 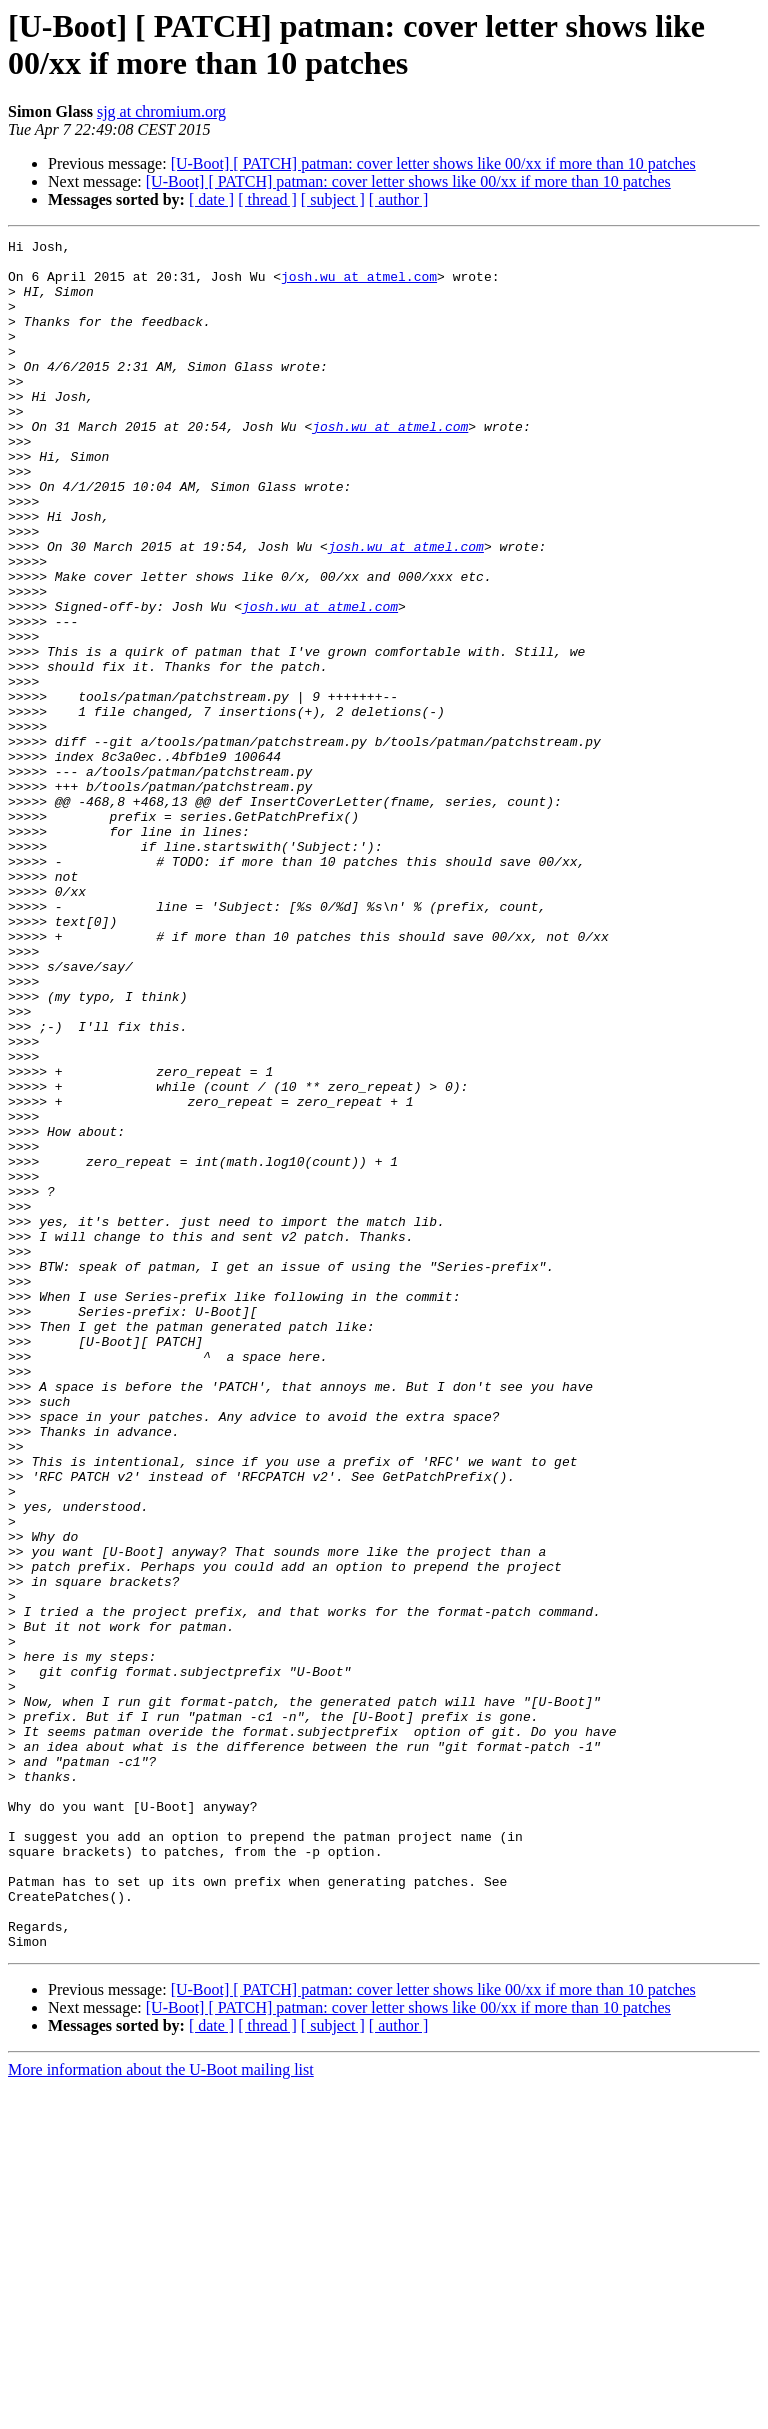 I want to click on [ date ], so click(x=211, y=199).